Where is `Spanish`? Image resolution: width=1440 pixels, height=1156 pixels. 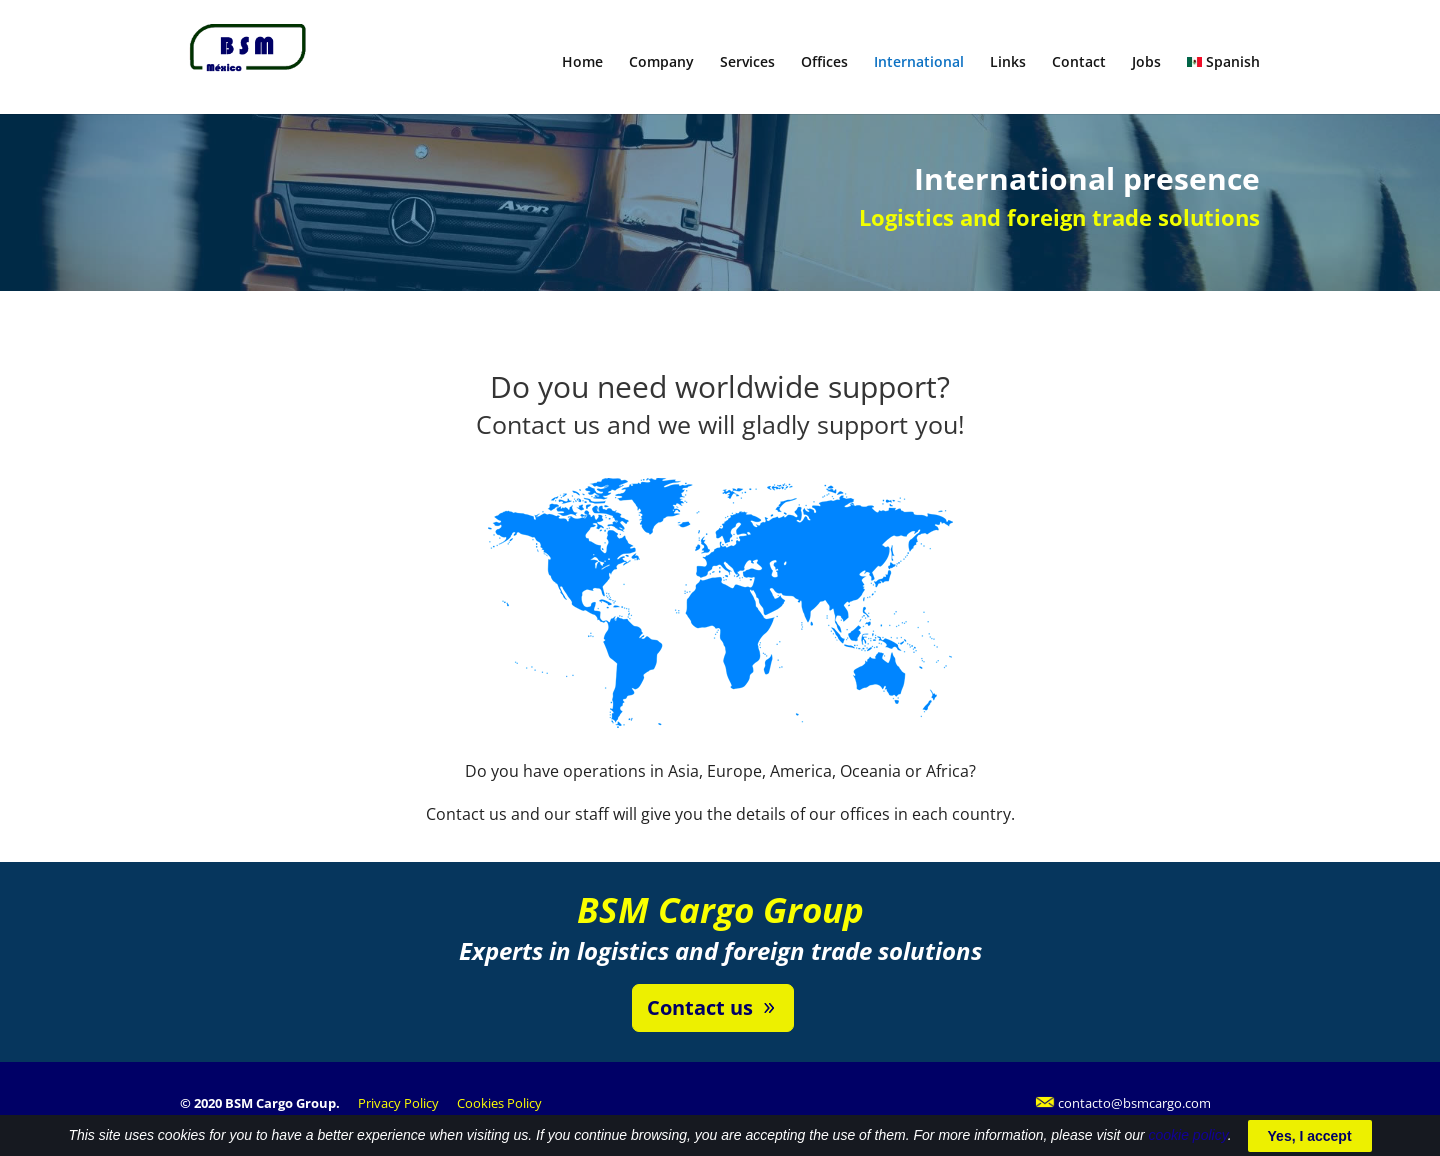
Spanish is located at coordinates (1223, 63).